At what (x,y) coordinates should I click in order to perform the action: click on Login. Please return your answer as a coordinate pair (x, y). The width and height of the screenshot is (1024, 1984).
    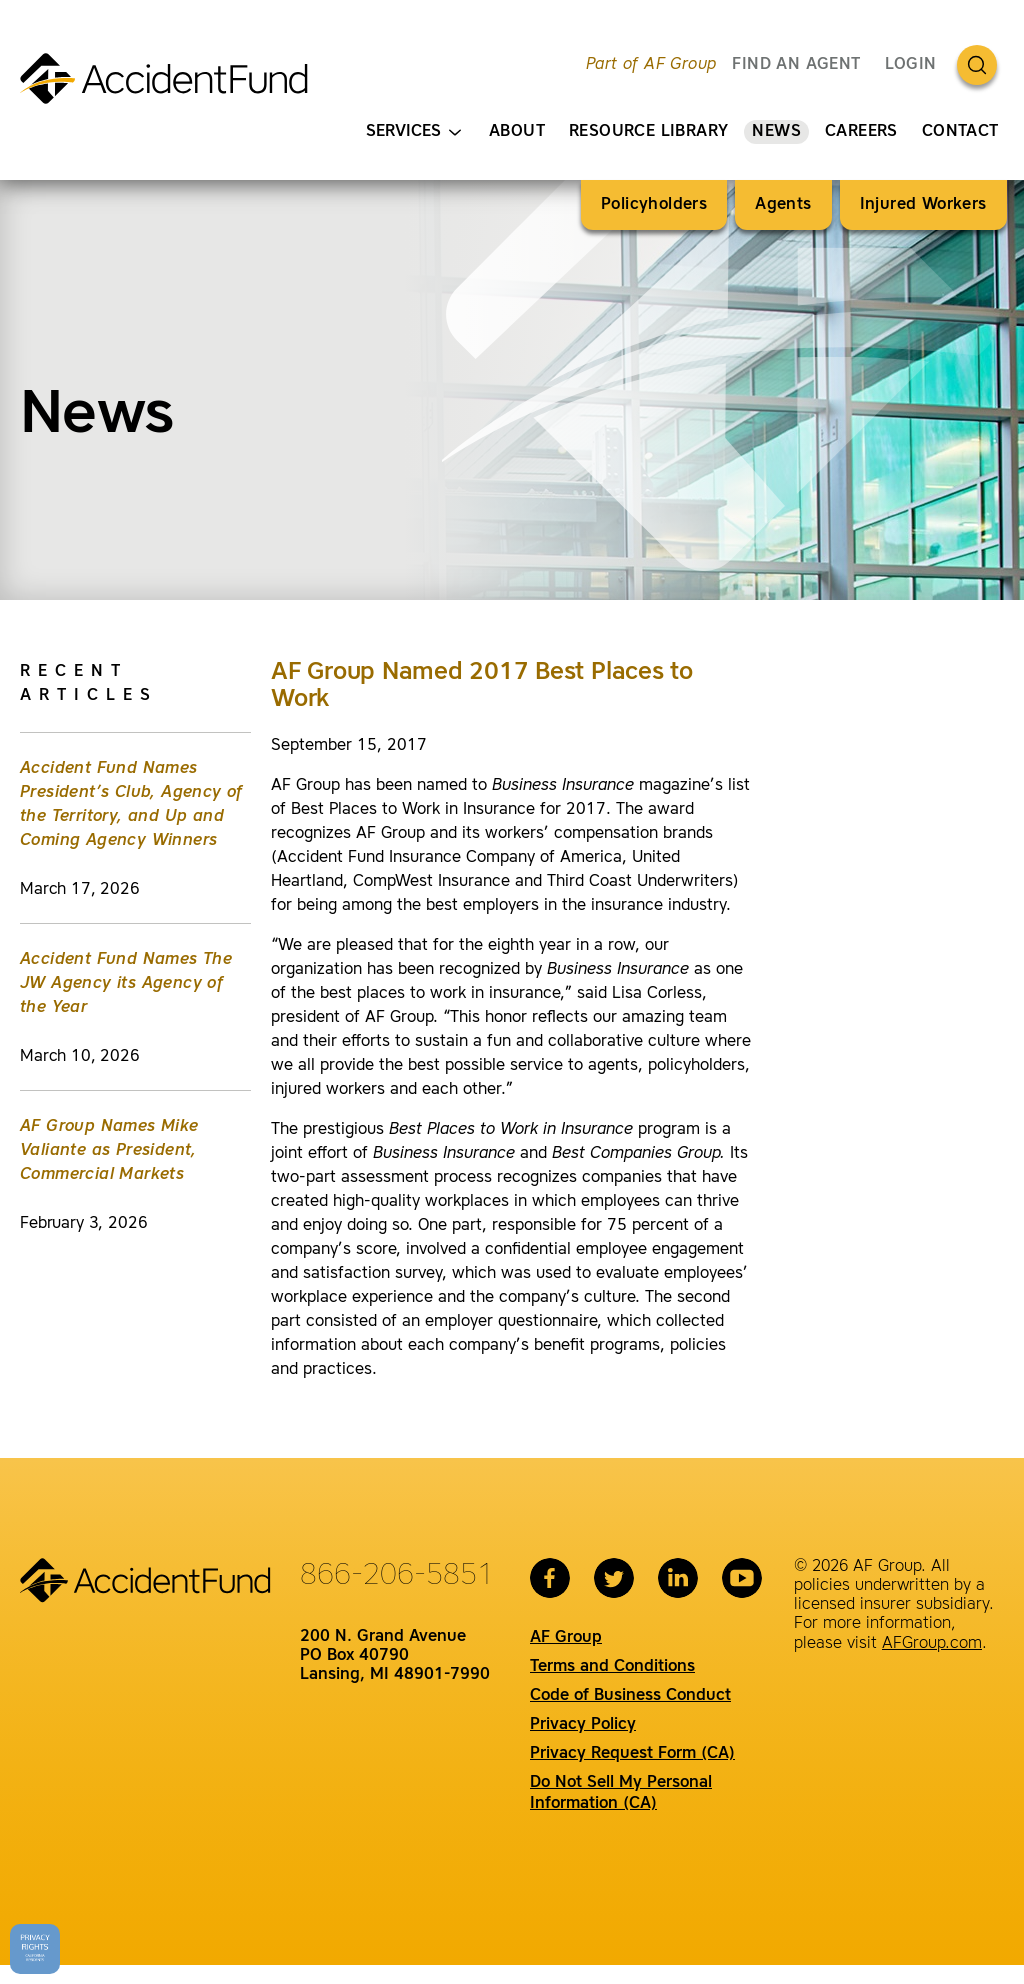
    Looking at the image, I should click on (911, 65).